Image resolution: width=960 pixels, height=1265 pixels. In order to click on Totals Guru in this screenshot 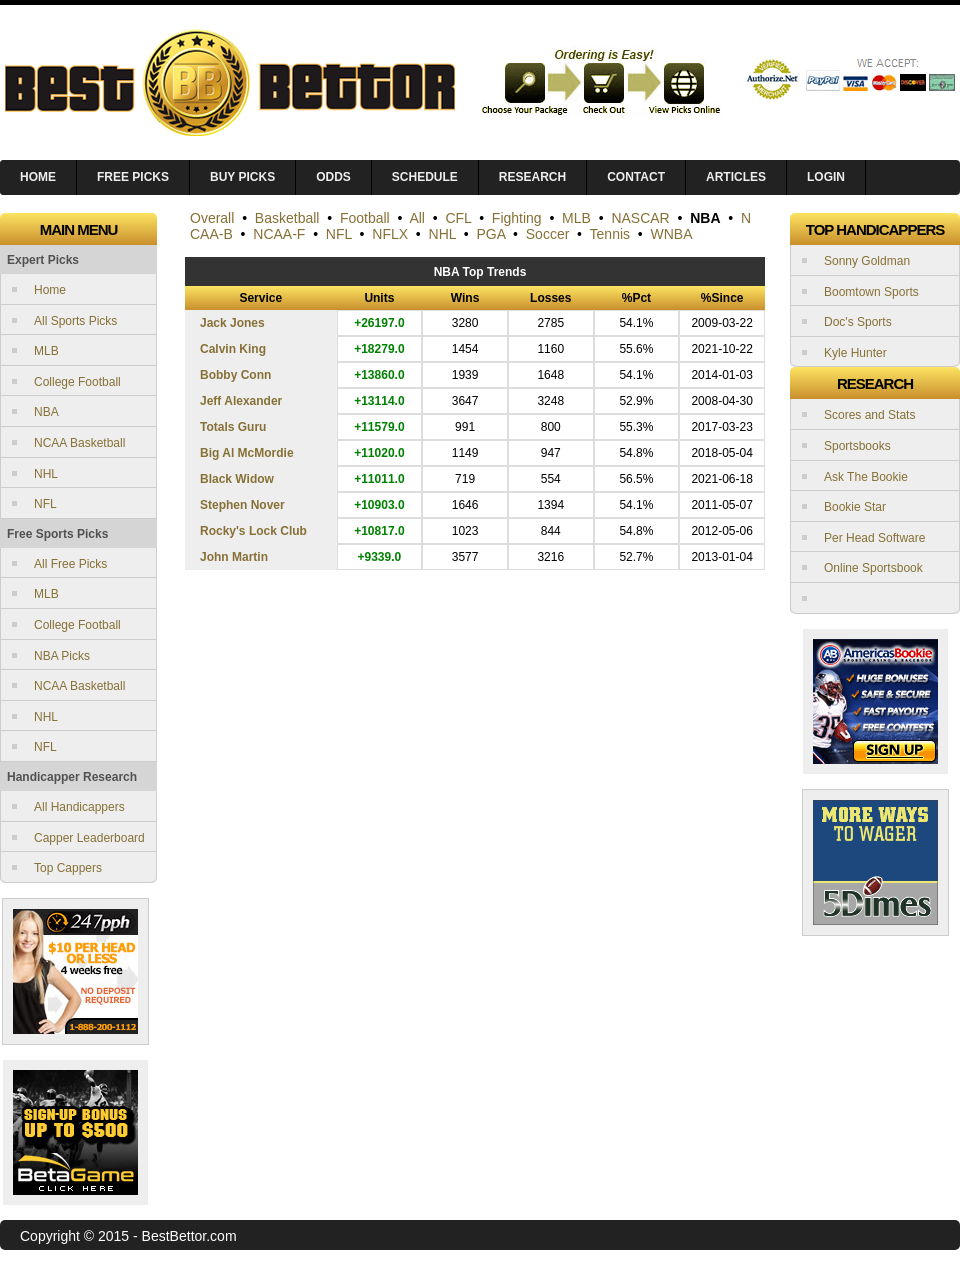, I will do `click(233, 427)`.